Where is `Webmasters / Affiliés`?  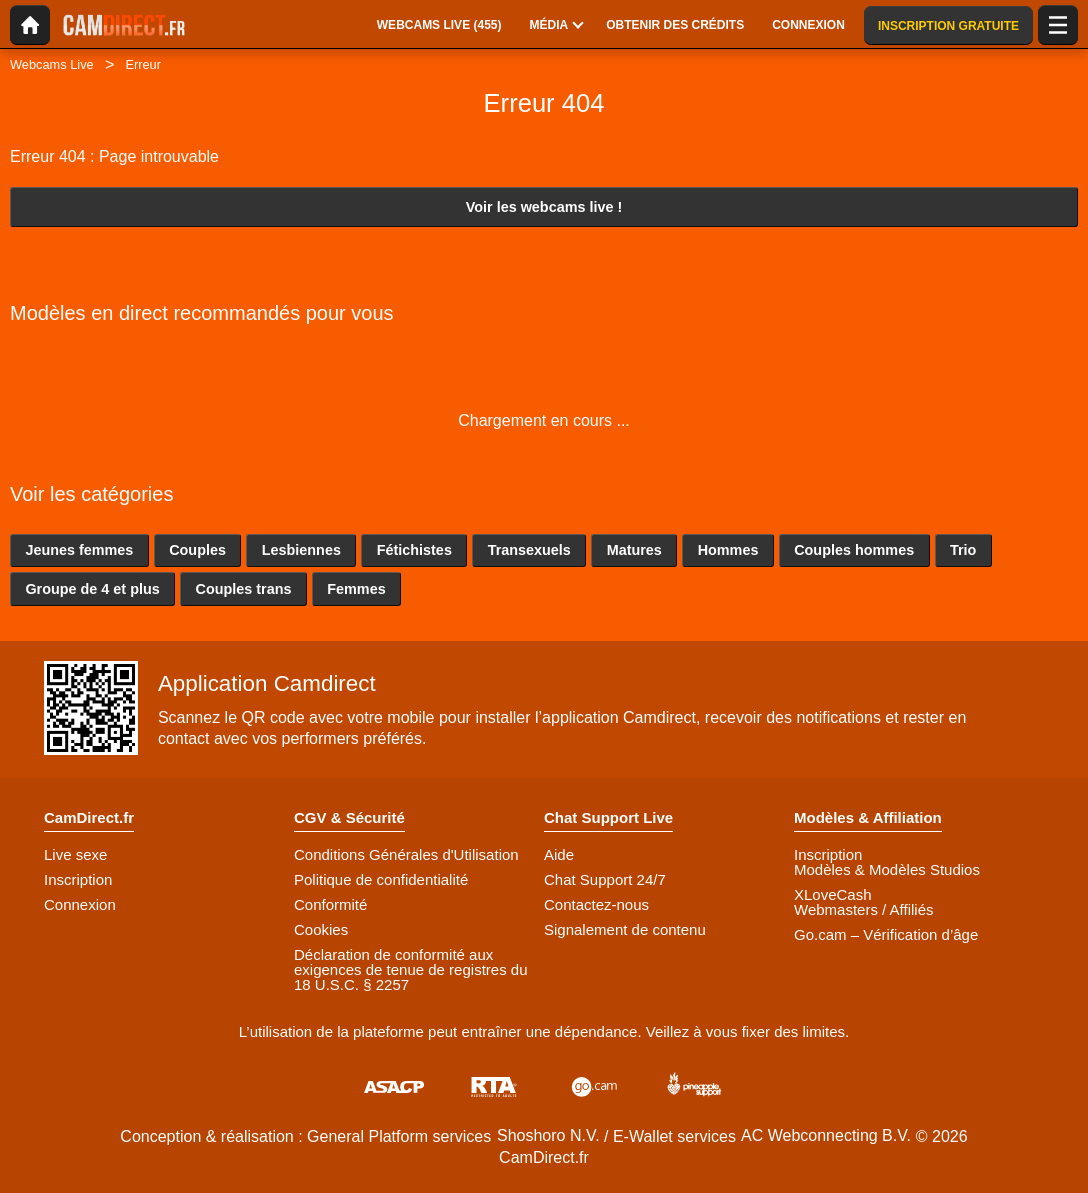
Webmasters / Affiliés is located at coordinates (864, 909).